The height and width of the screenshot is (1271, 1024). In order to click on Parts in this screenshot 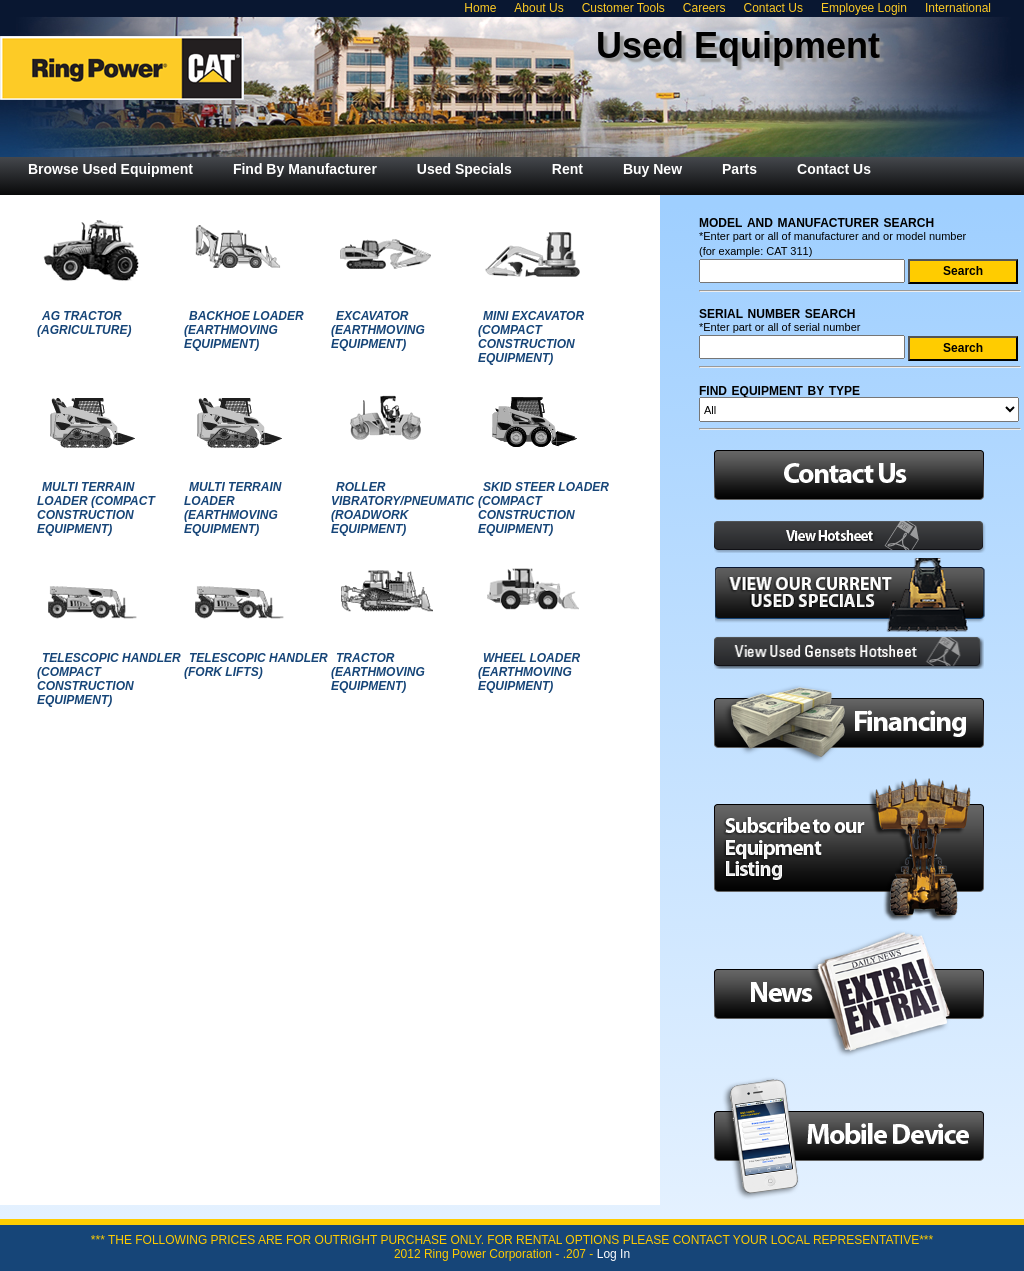, I will do `click(739, 169)`.